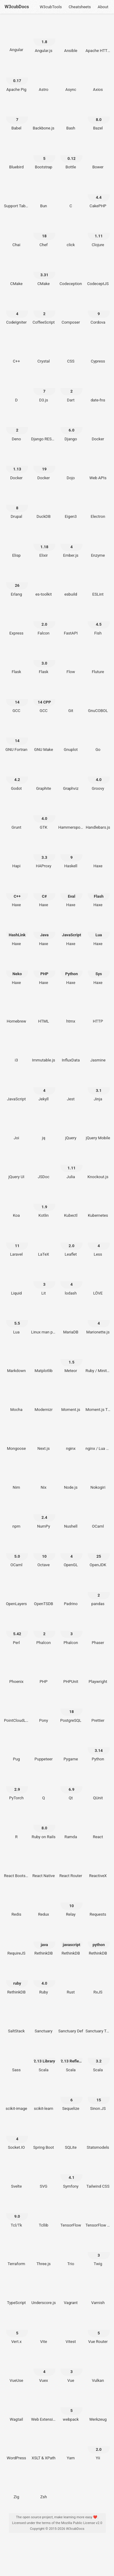  Describe the element at coordinates (16, 1320) in the screenshot. I see `[Lua 5.5]` at that location.